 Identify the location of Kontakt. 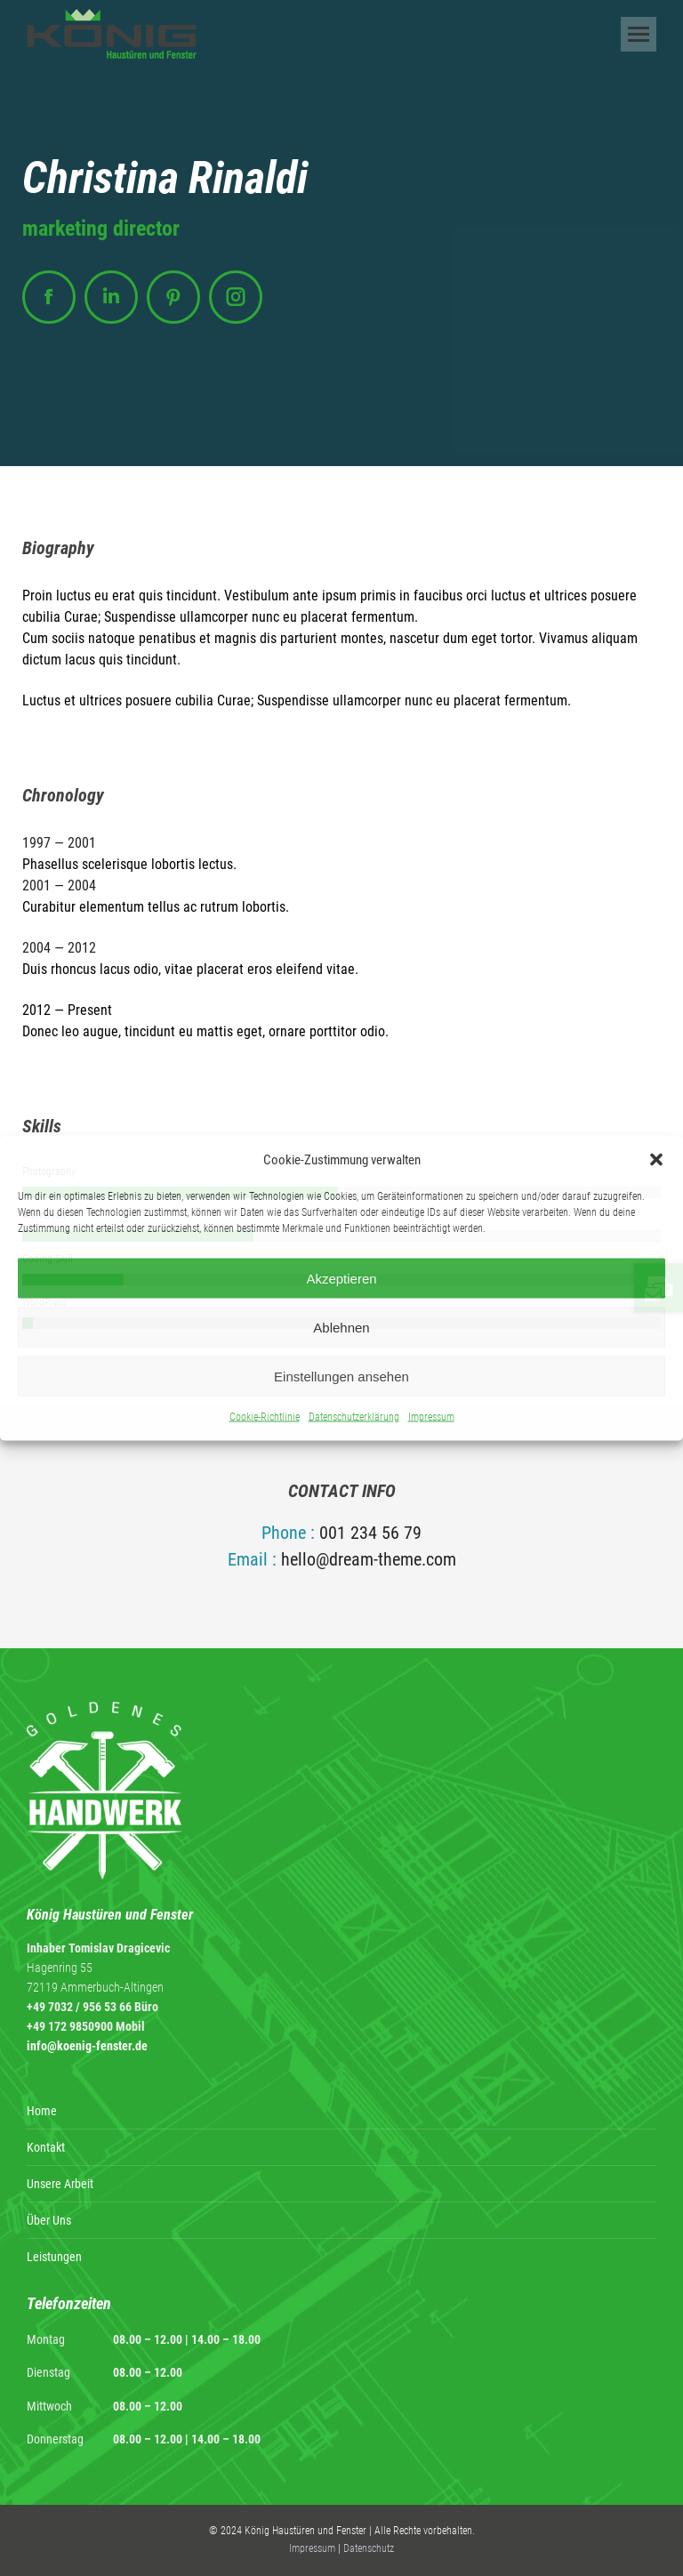
(46, 2147).